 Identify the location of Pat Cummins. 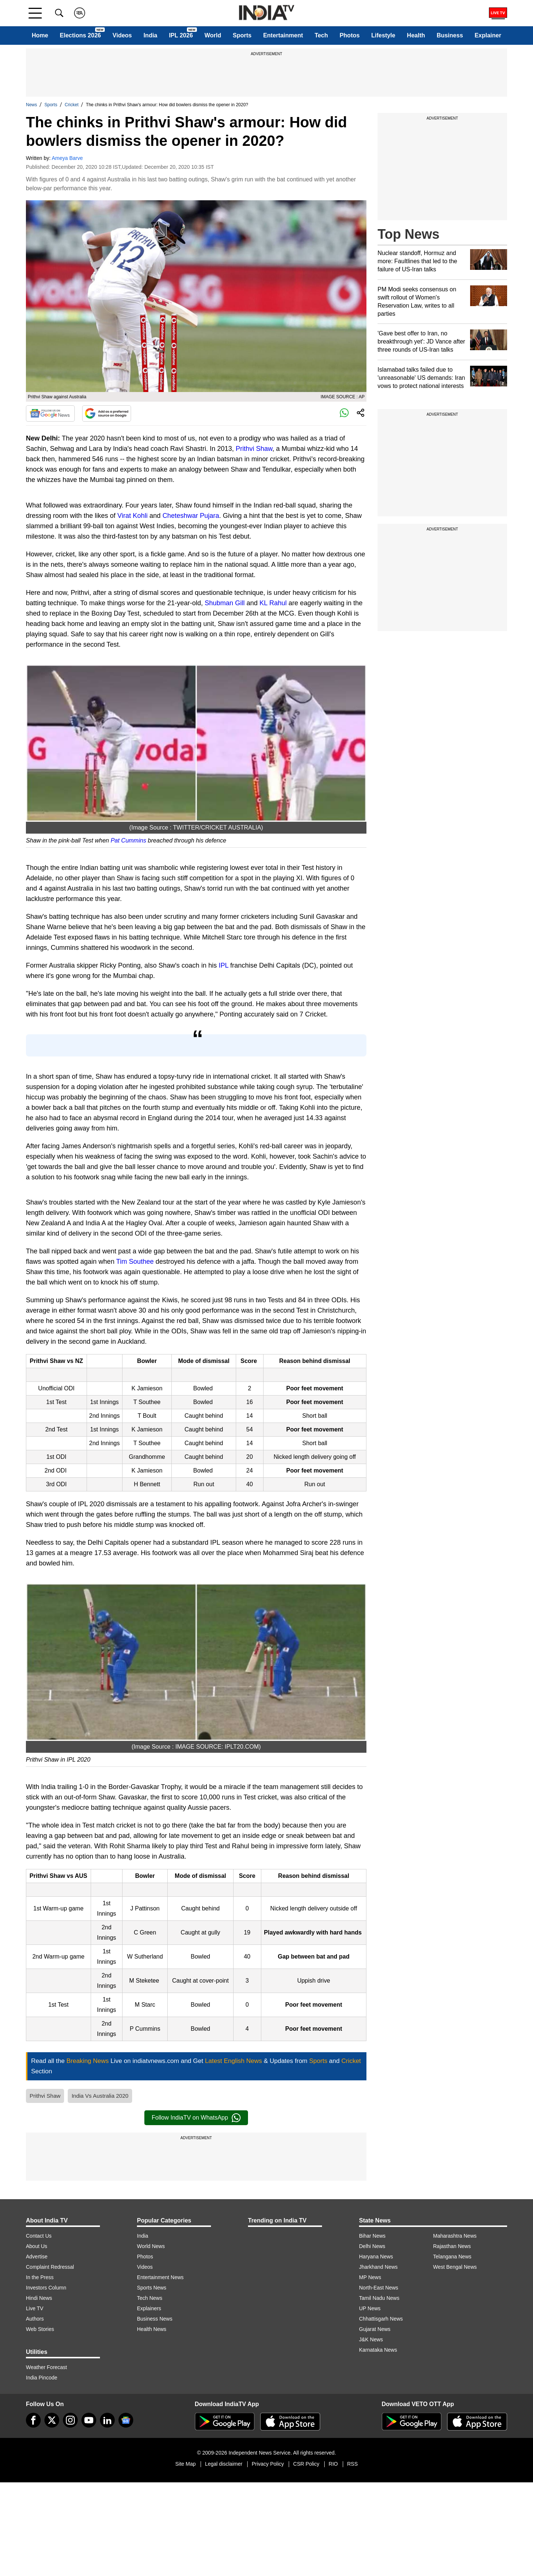
(128, 840).